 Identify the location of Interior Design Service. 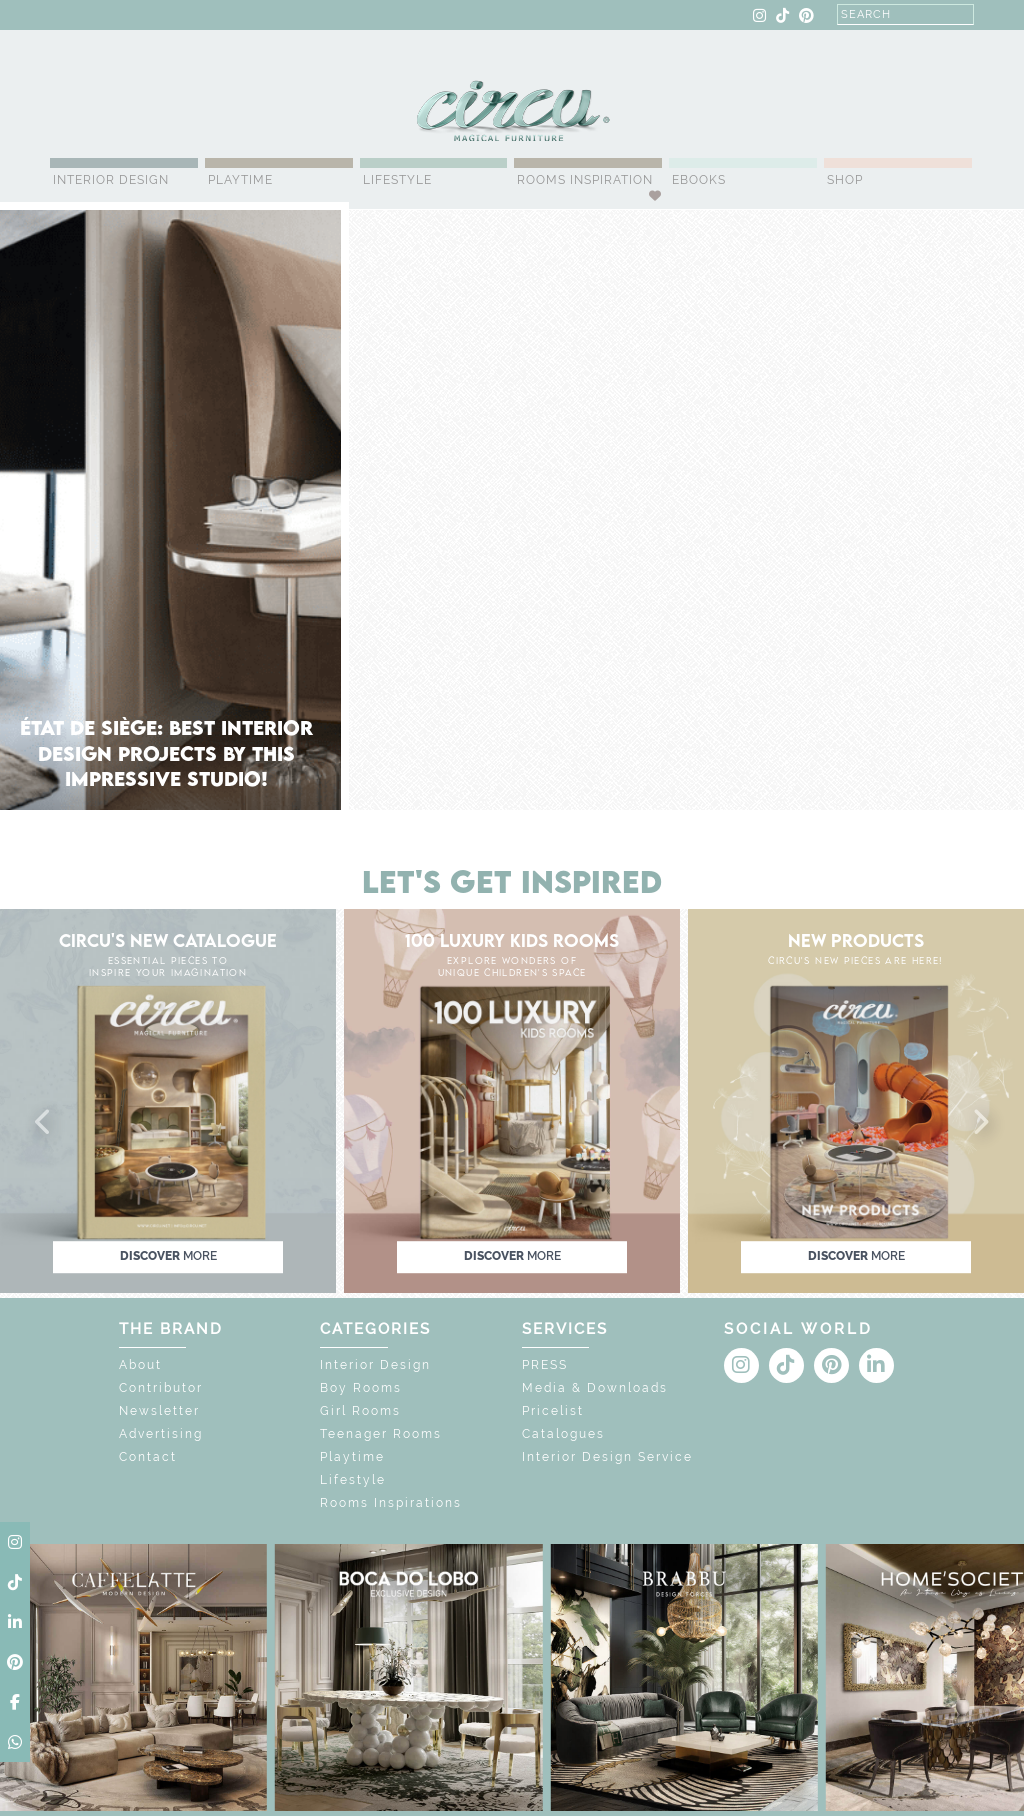
(607, 1457).